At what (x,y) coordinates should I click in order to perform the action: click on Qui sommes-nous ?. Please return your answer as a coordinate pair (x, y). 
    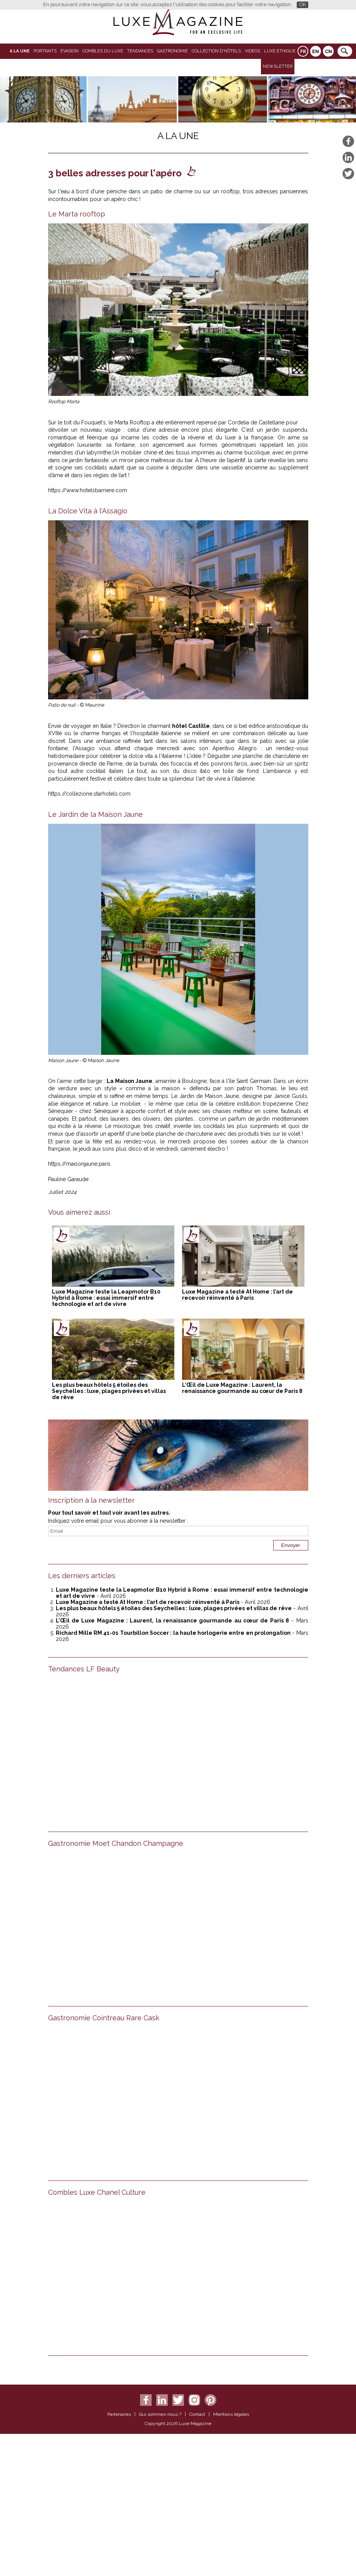
    Looking at the image, I should click on (160, 2414).